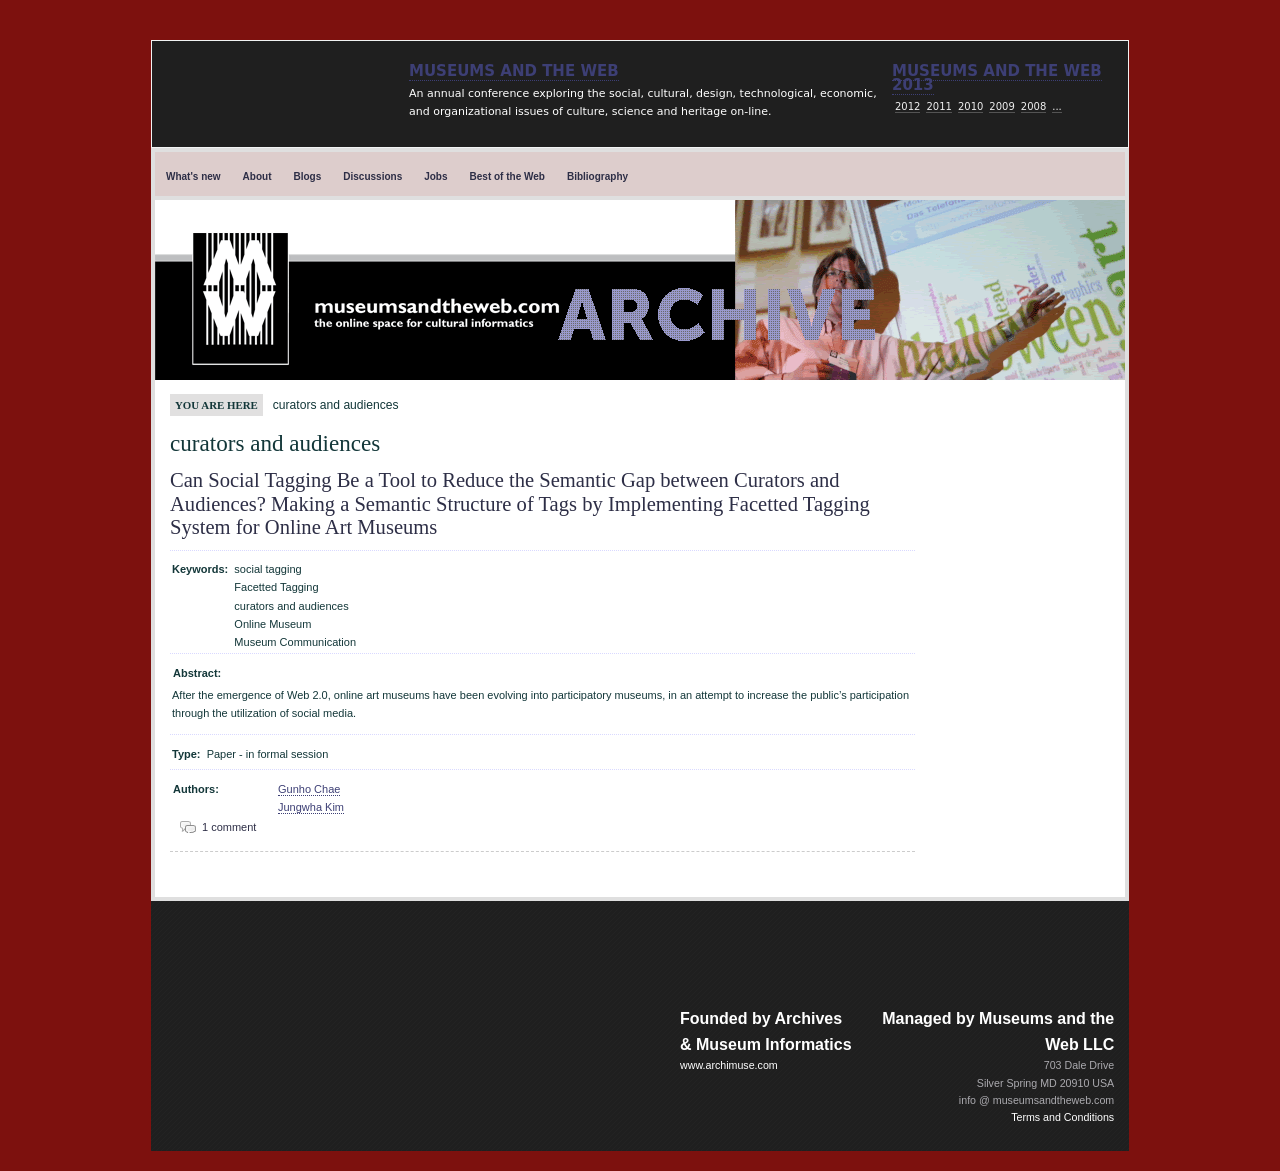 The image size is (1280, 1171). Describe the element at coordinates (507, 176) in the screenshot. I see `Best of the Web` at that location.